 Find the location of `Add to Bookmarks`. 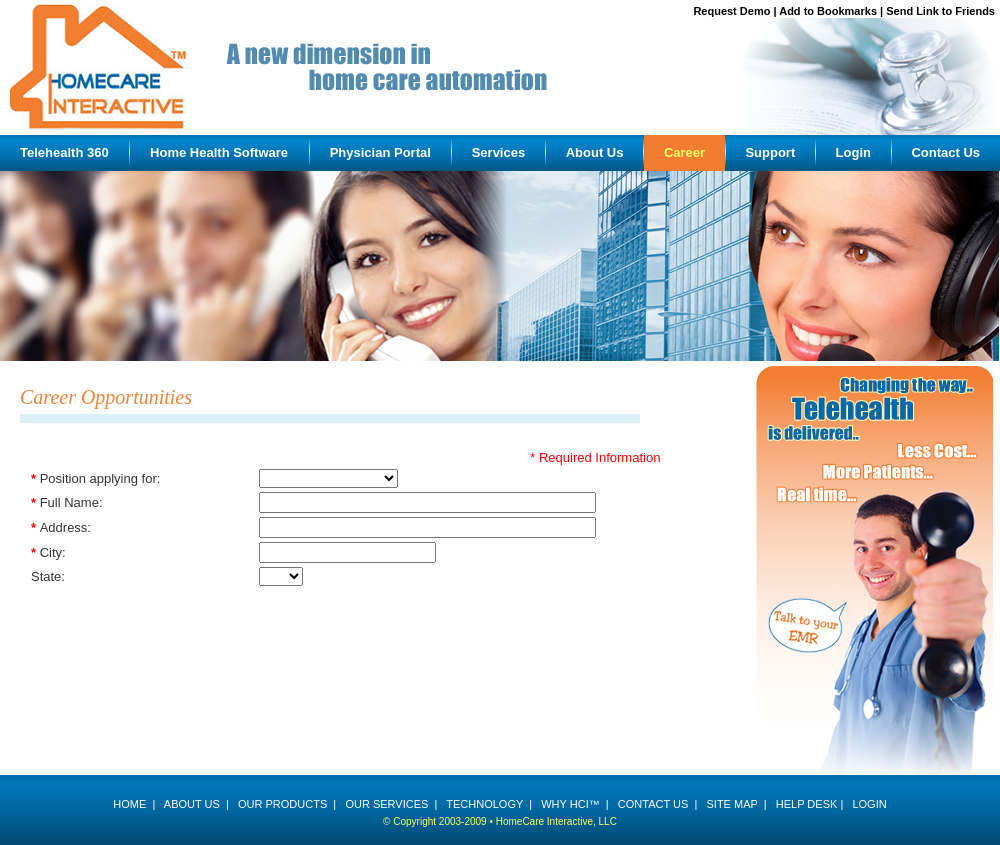

Add to Bookmarks is located at coordinates (828, 11).